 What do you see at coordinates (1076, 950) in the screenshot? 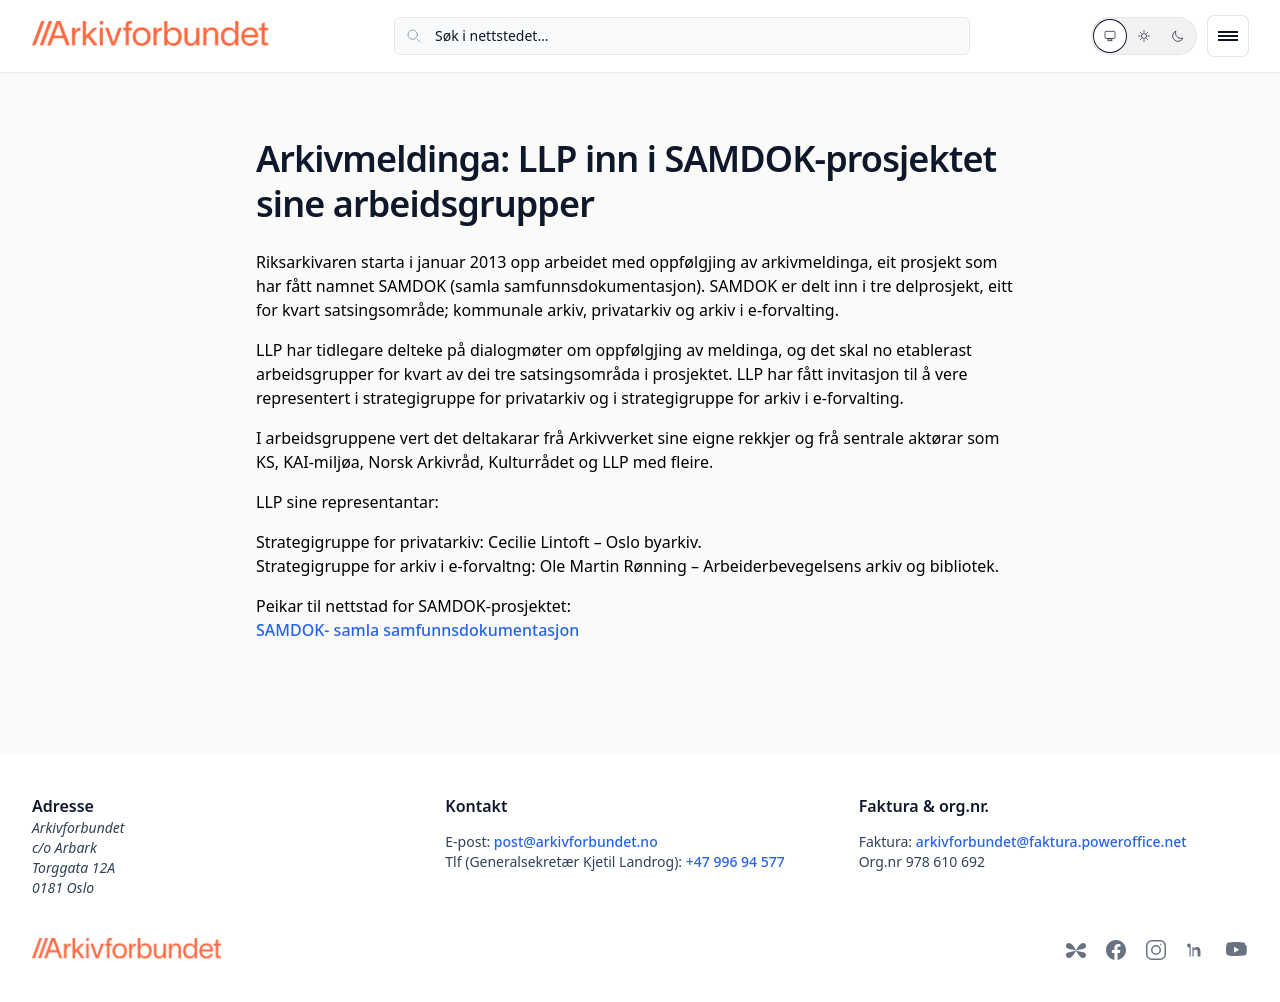
I see `[Bluesky]` at bounding box center [1076, 950].